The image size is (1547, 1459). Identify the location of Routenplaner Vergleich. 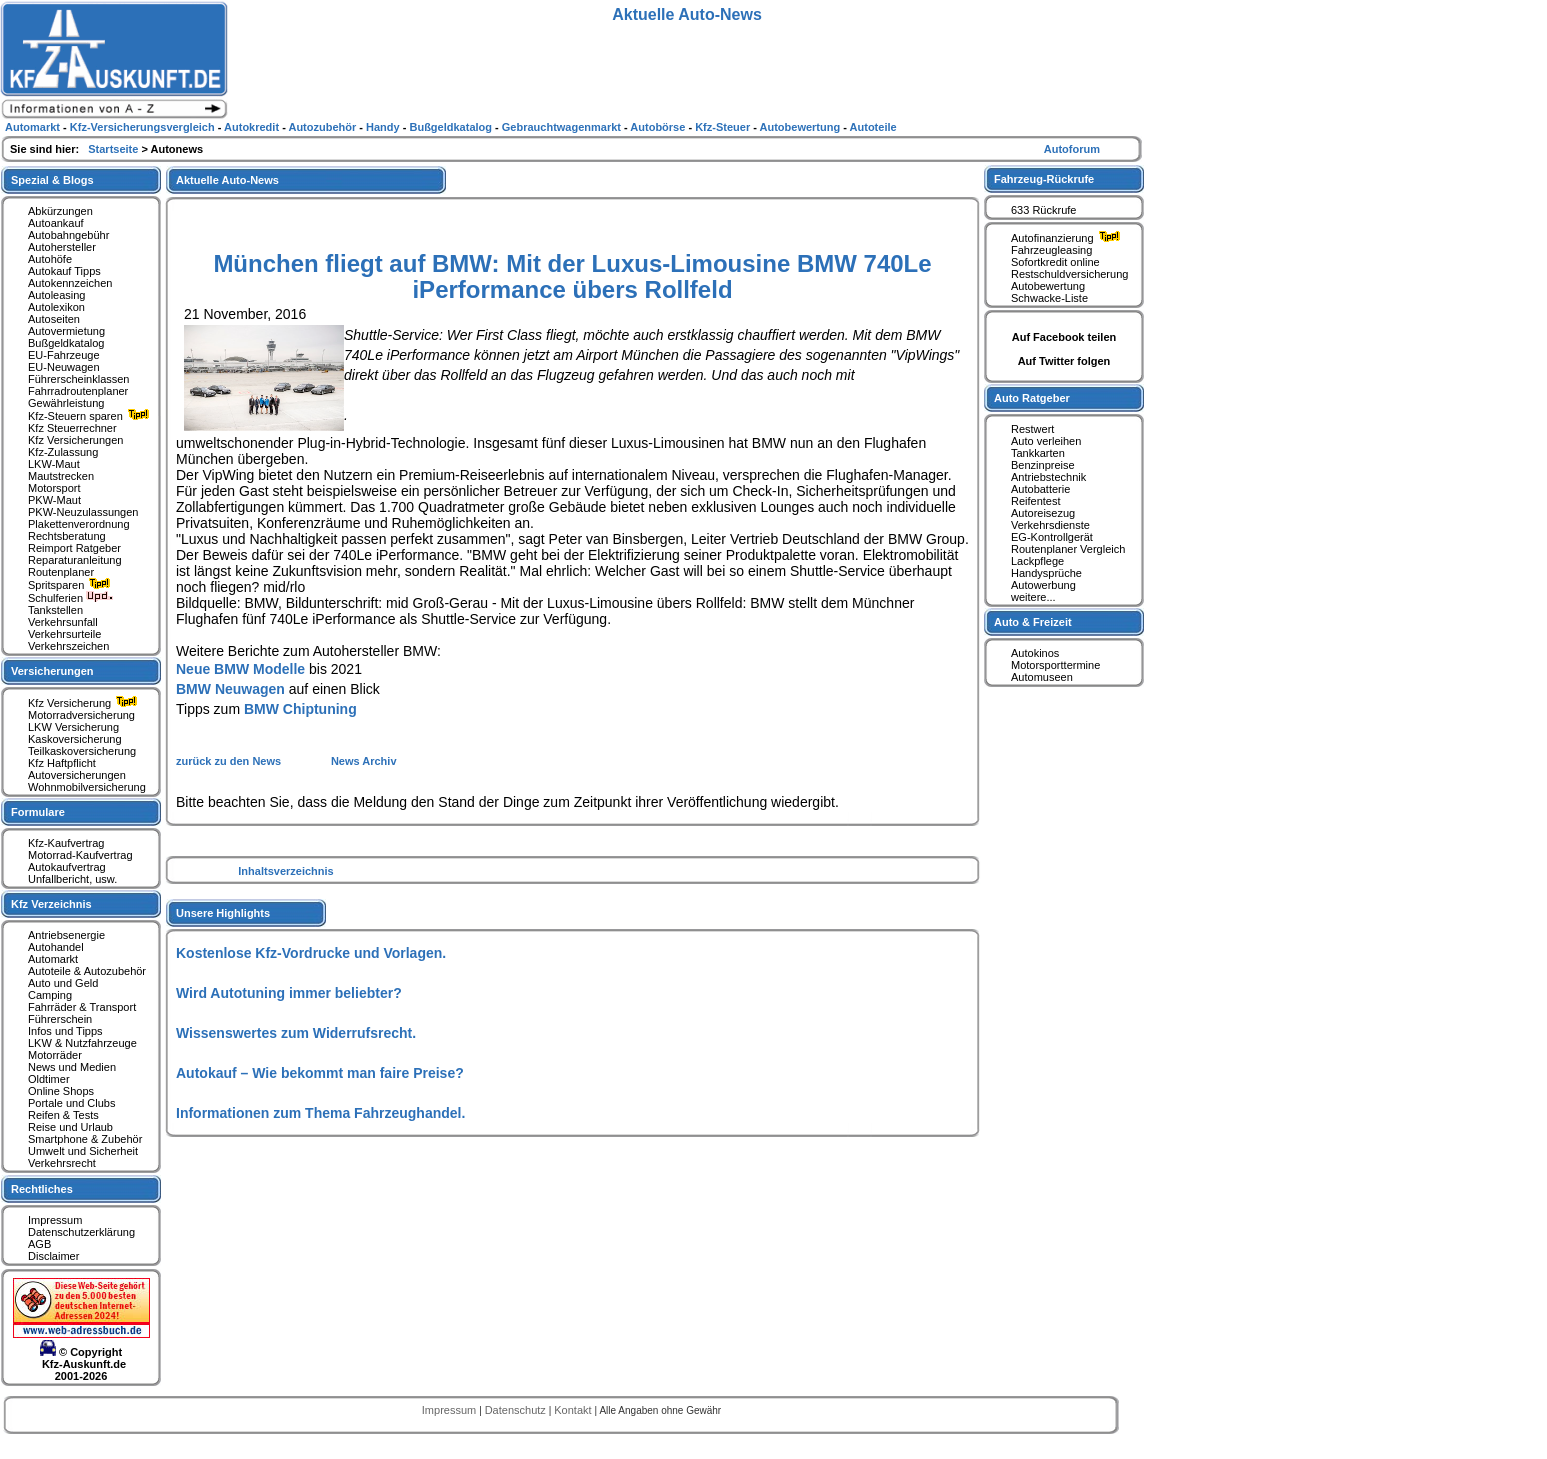
(1068, 549).